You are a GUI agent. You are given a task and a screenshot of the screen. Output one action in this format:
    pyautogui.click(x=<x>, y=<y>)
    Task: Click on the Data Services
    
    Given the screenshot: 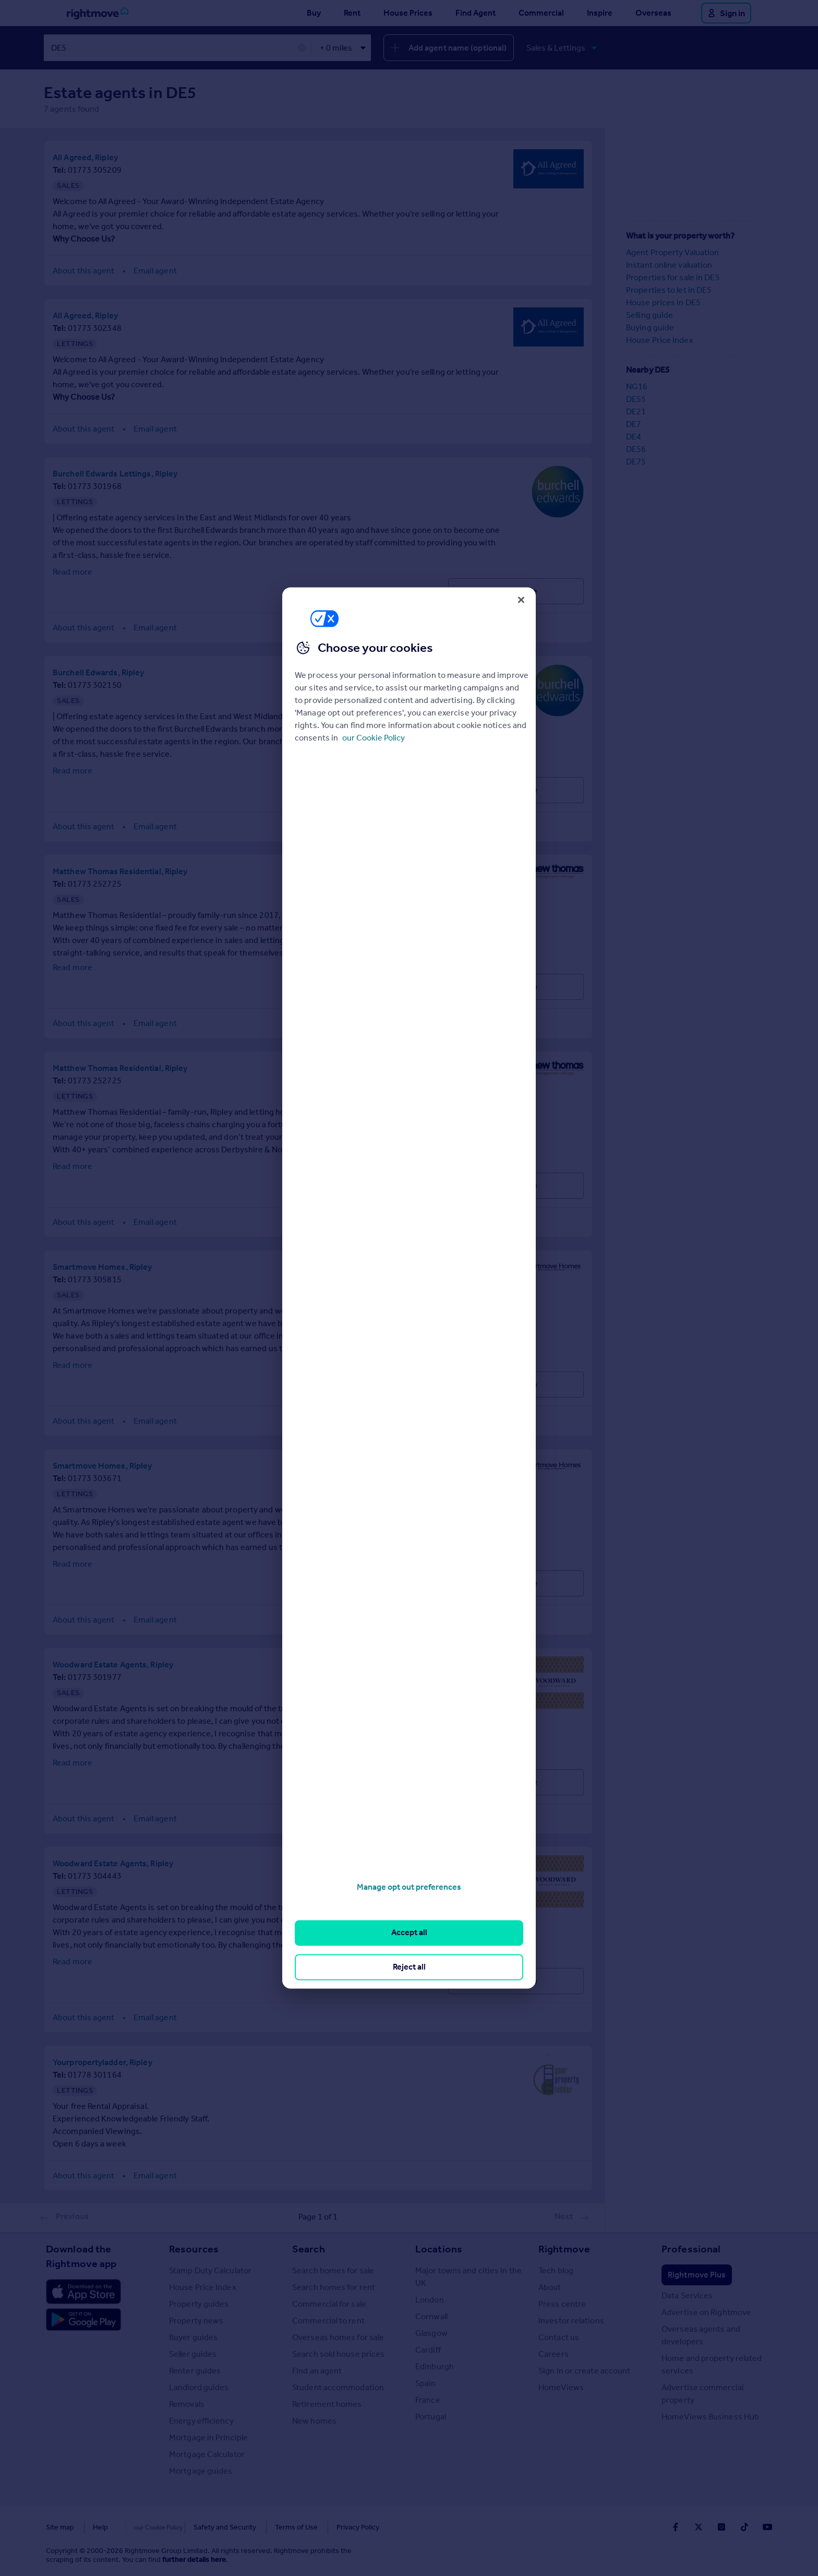 What is the action you would take?
    pyautogui.click(x=687, y=2295)
    